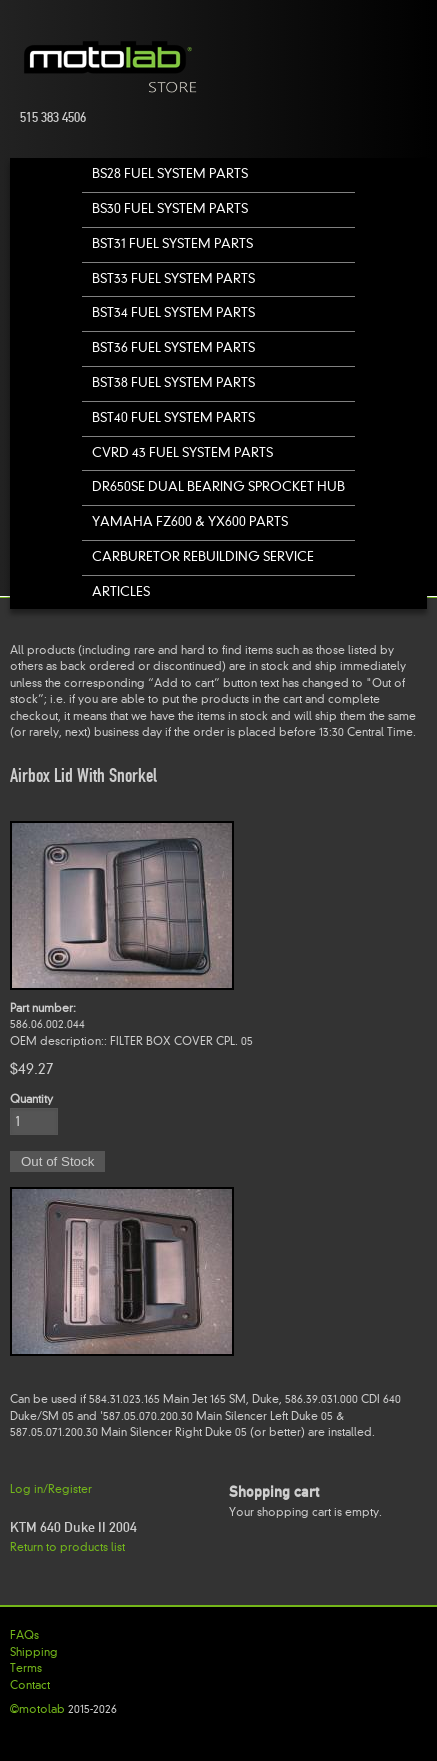  I want to click on BST38 Fuel System Parts, so click(173, 382).